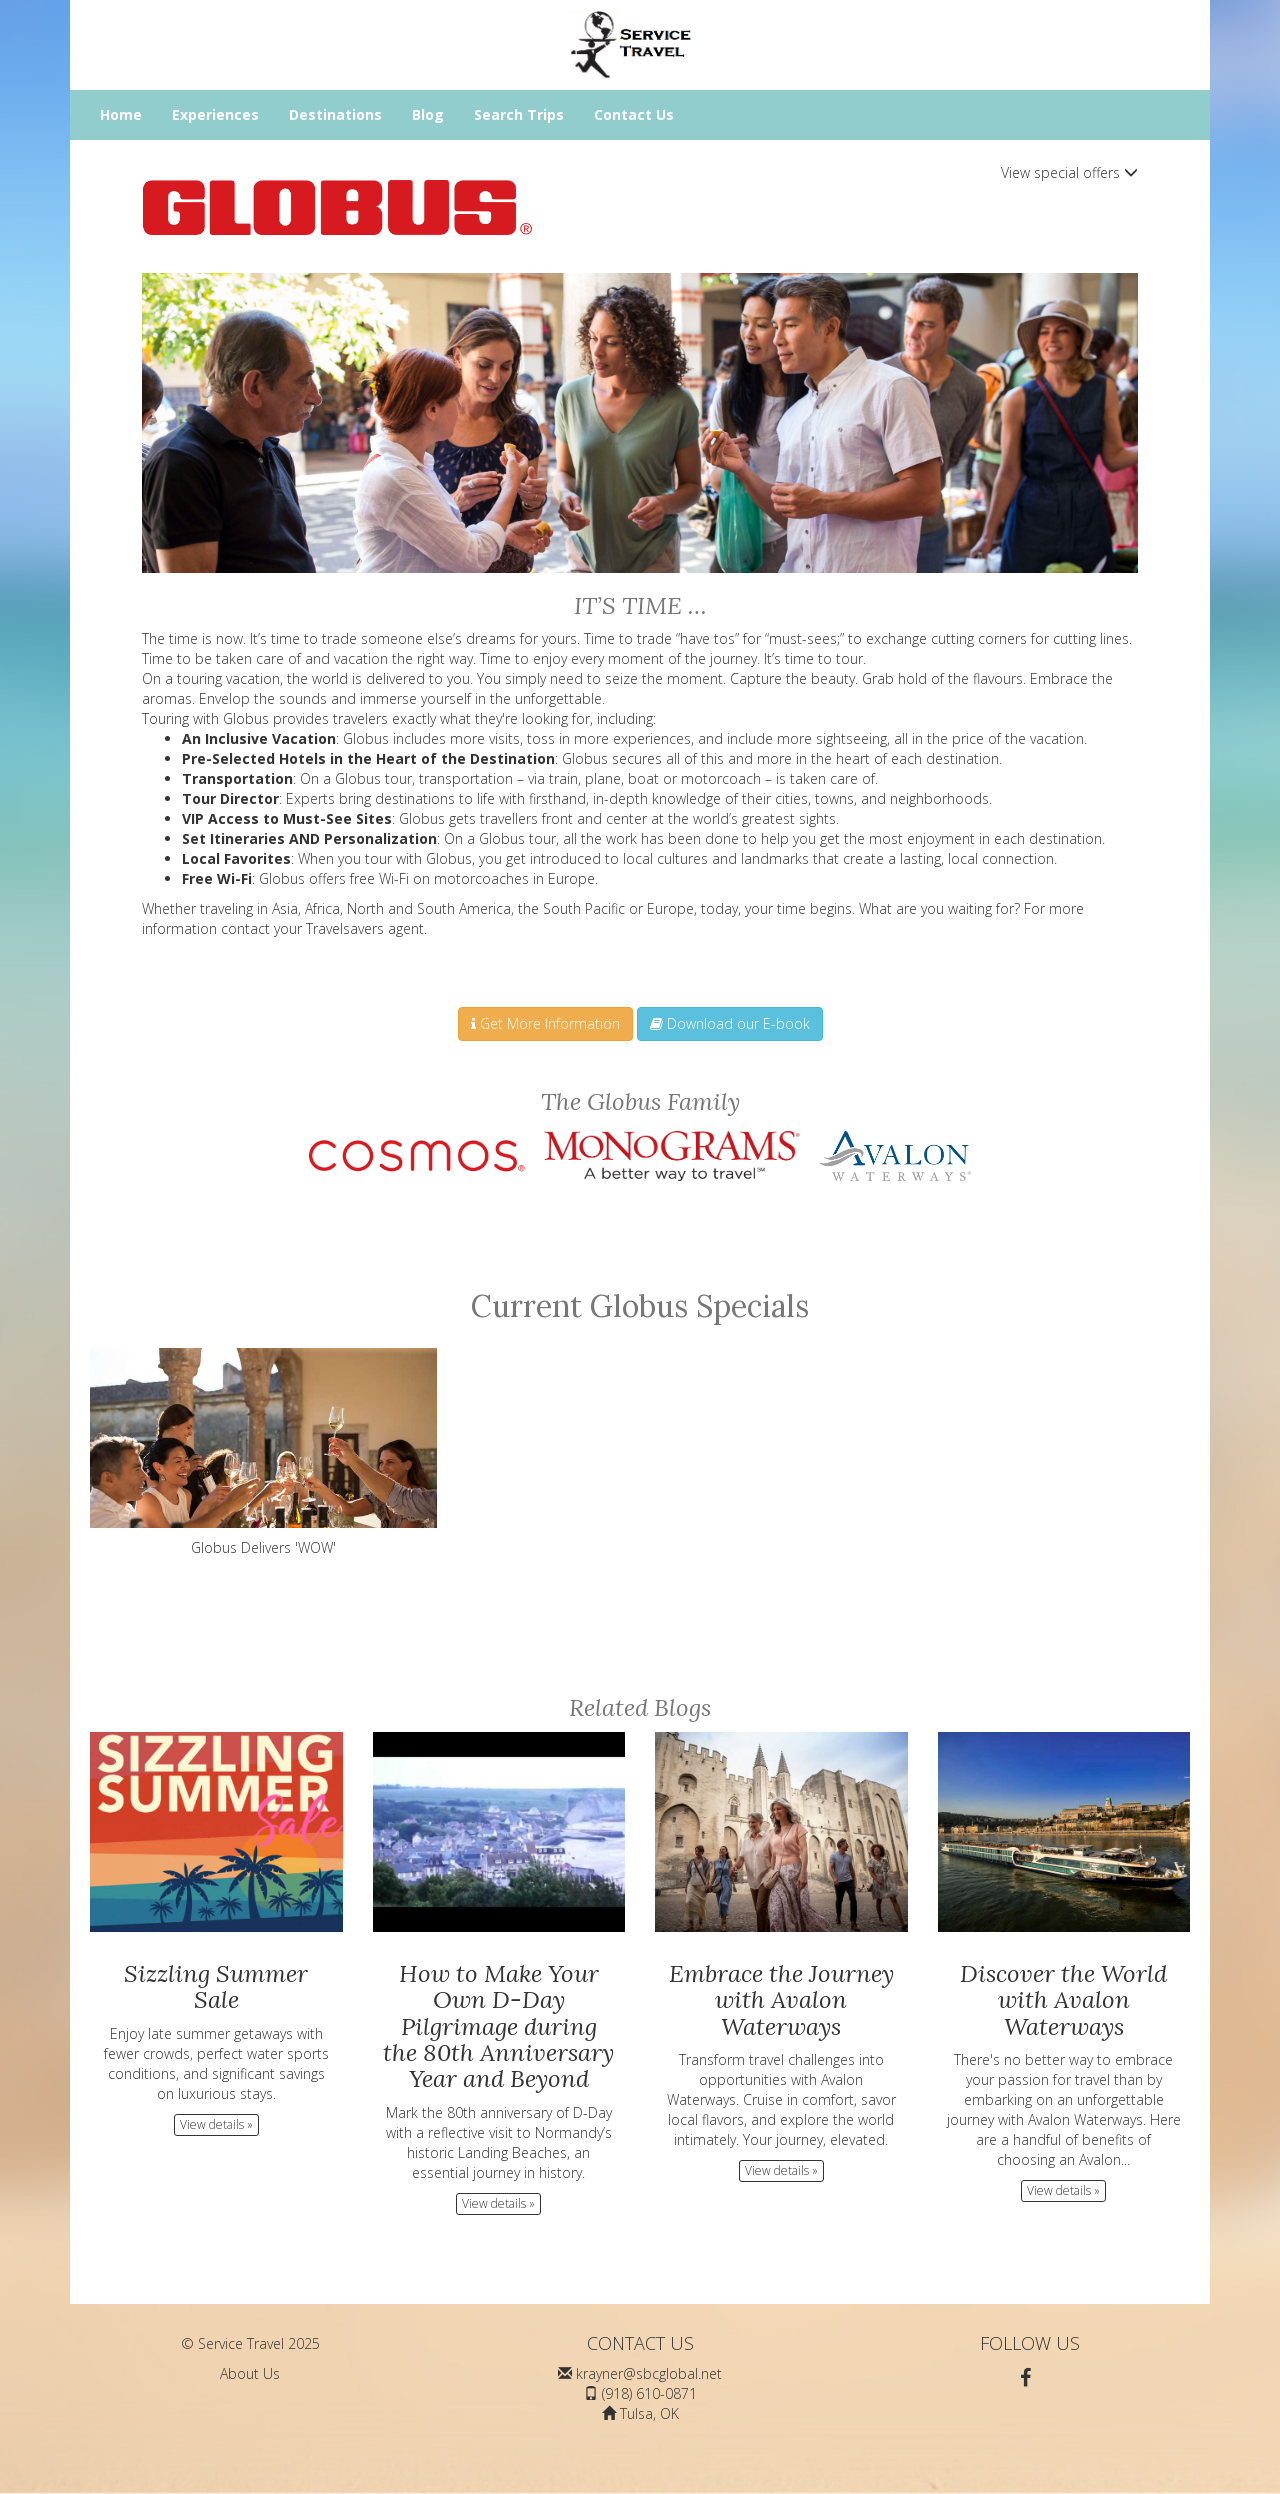  What do you see at coordinates (519, 114) in the screenshot?
I see `Search Trips` at bounding box center [519, 114].